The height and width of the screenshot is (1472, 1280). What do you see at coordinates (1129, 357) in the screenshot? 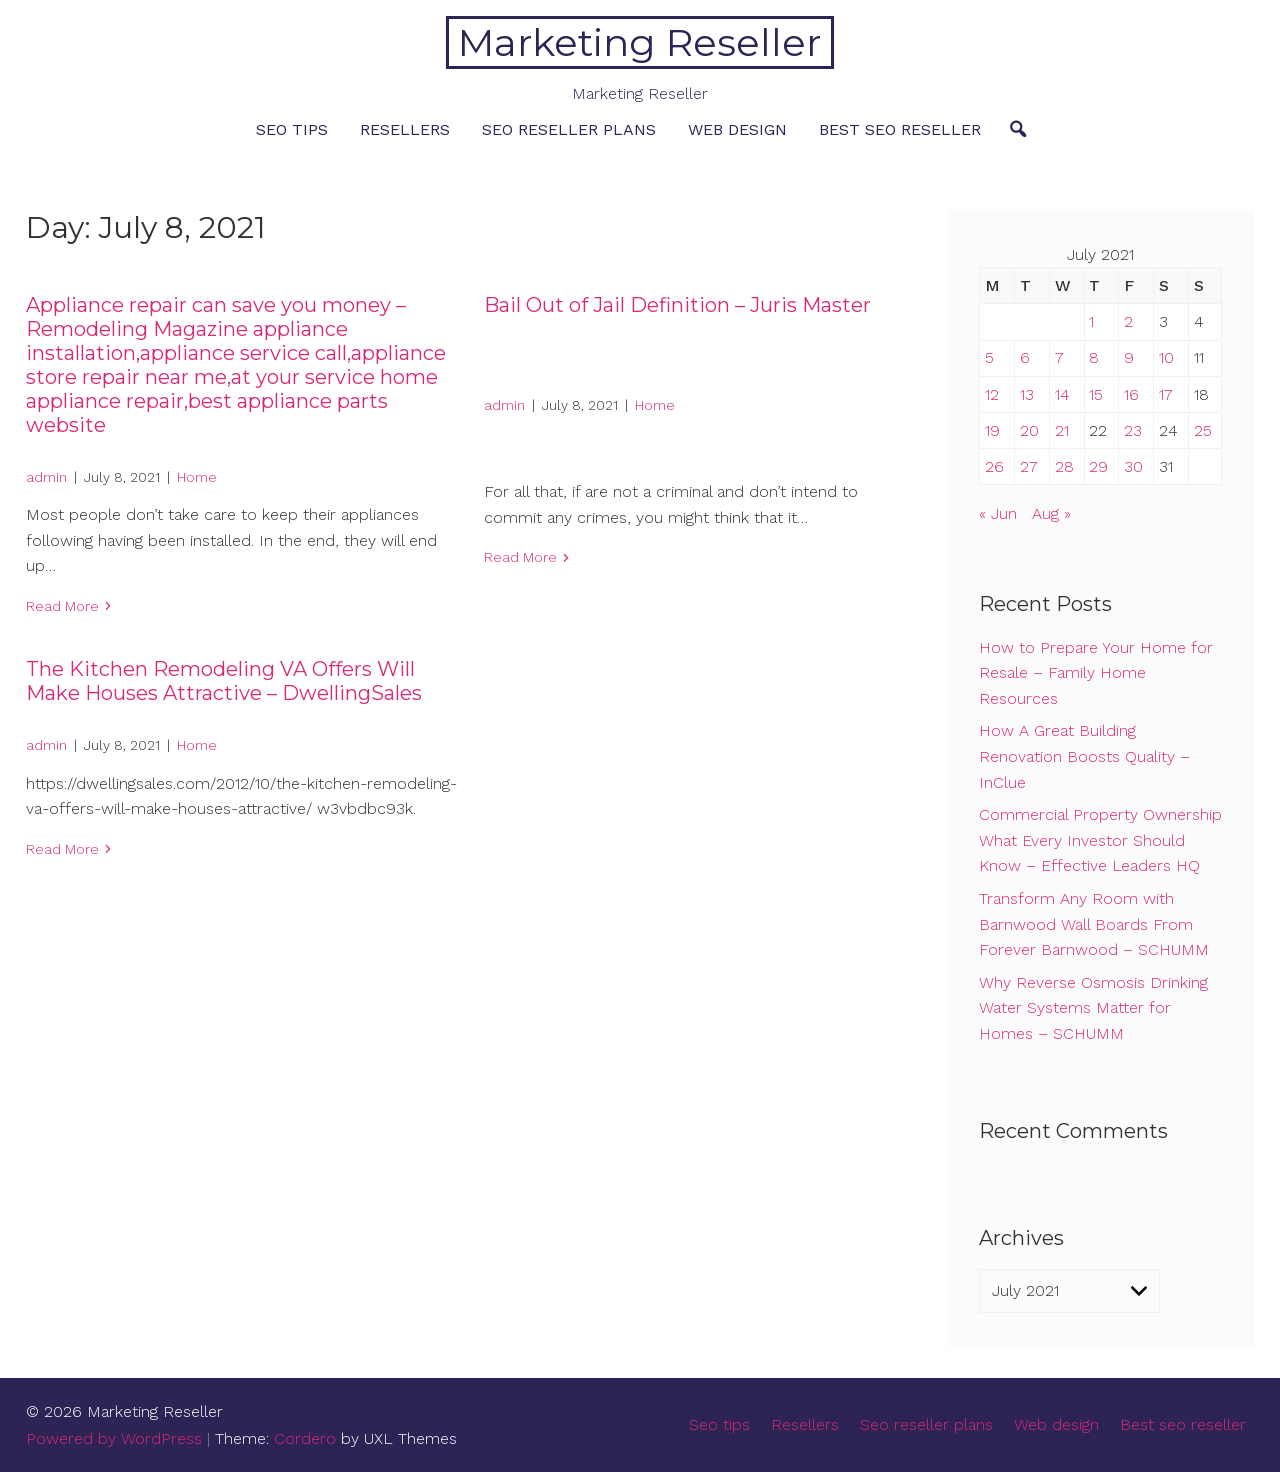
I see `9 [Posts published on July 9, 2021]` at bounding box center [1129, 357].